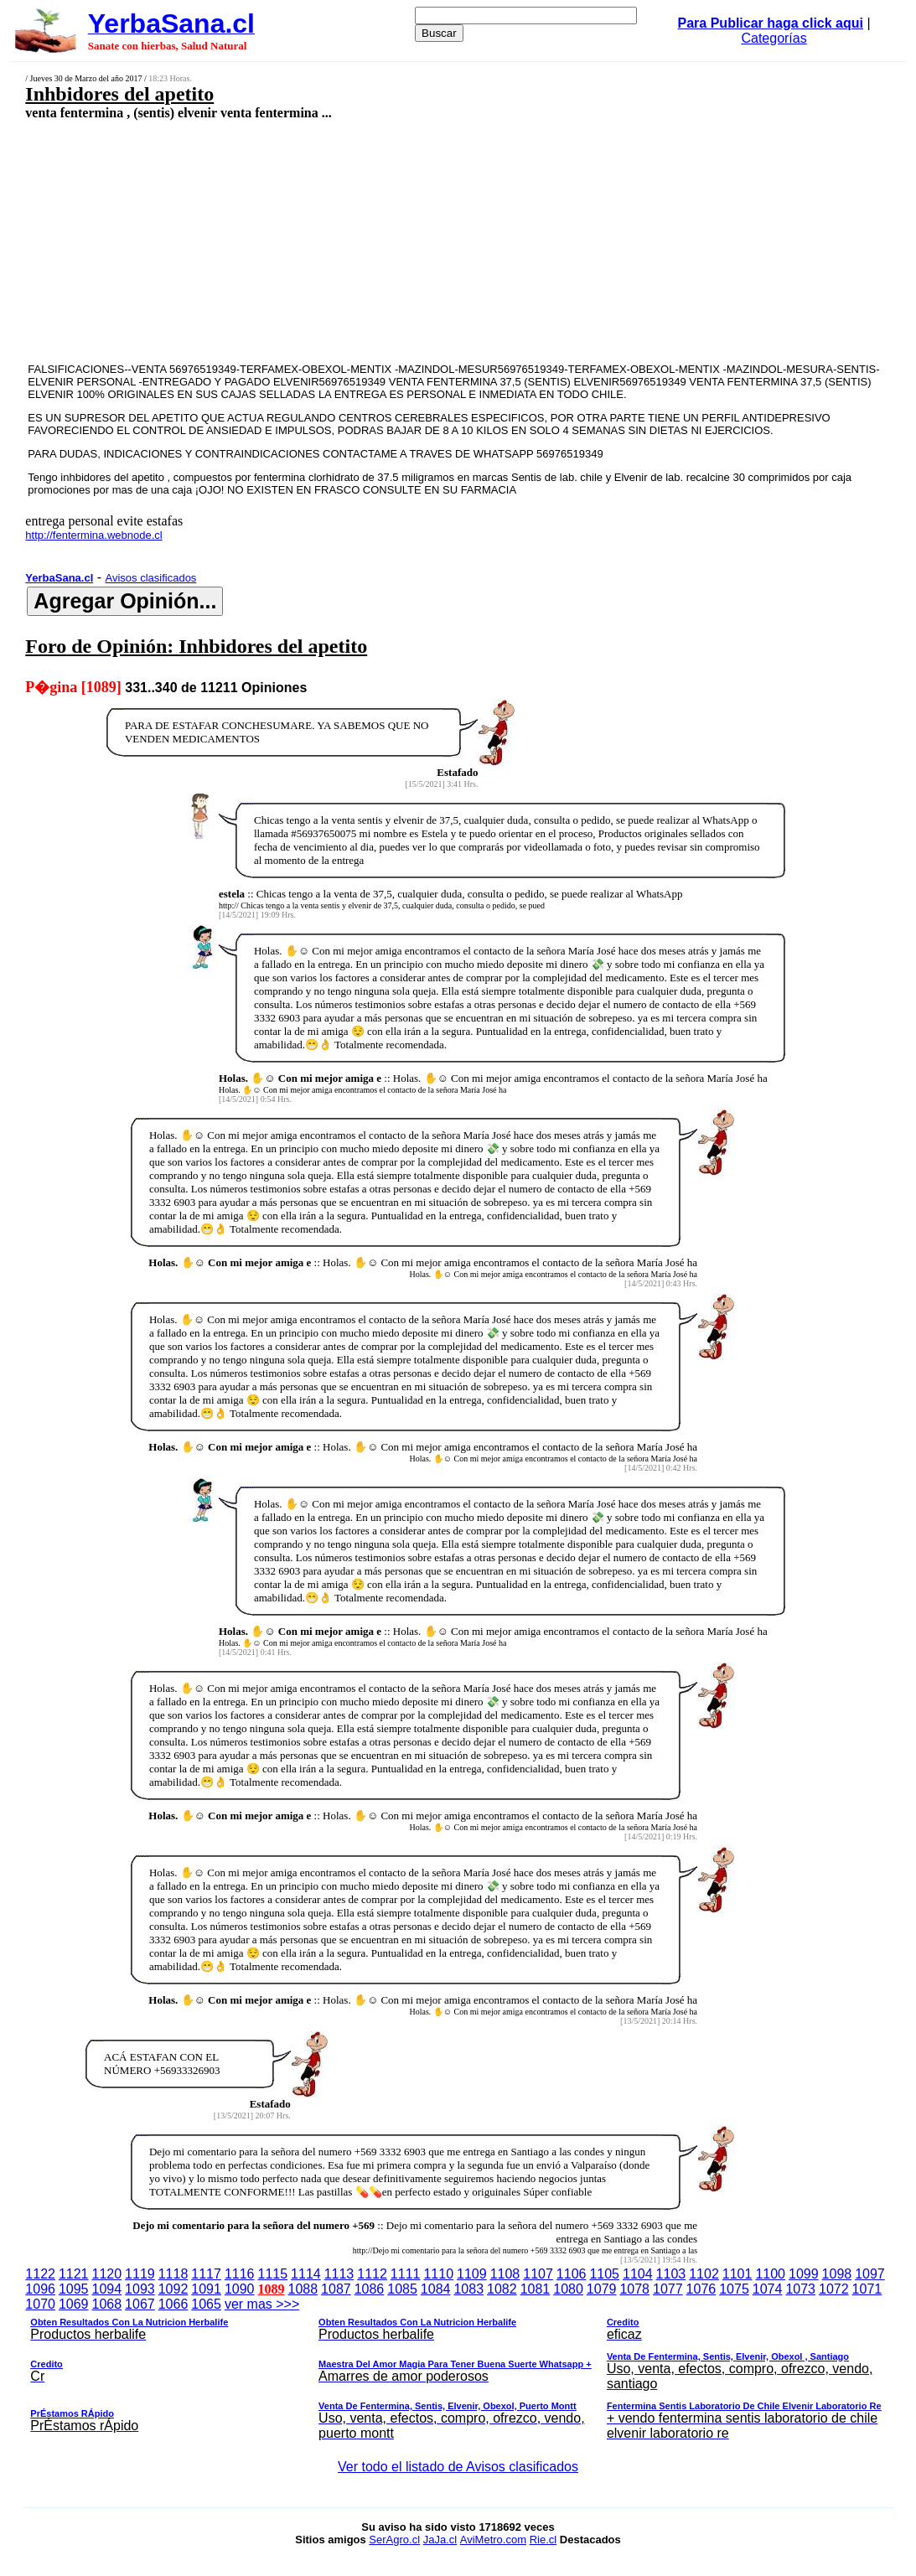 The image size is (916, 2576). Describe the element at coordinates (440, 2539) in the screenshot. I see `JaJa.cl` at that location.